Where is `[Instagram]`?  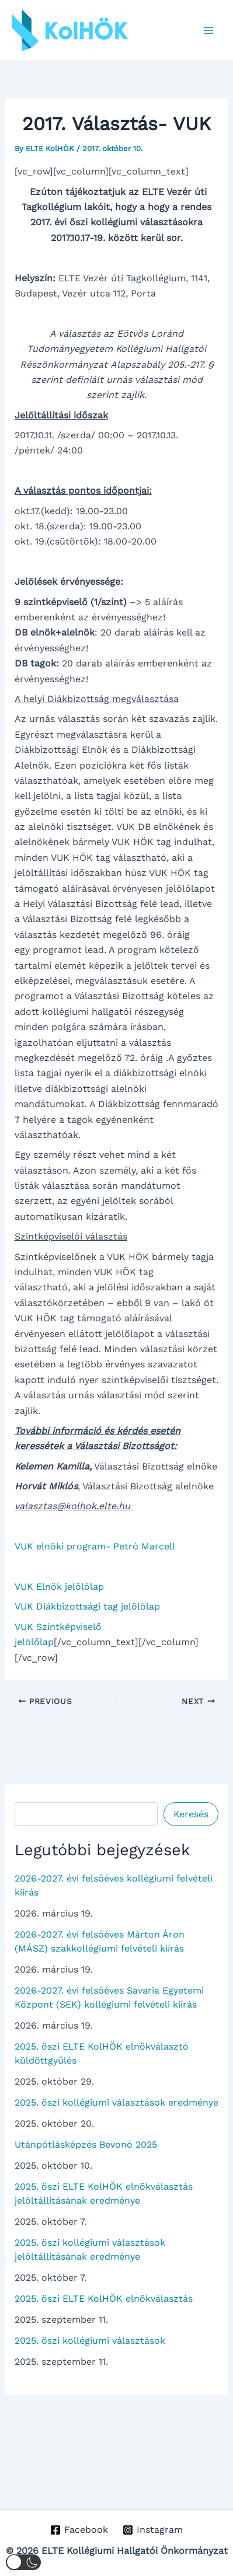 [Instagram] is located at coordinates (153, 2530).